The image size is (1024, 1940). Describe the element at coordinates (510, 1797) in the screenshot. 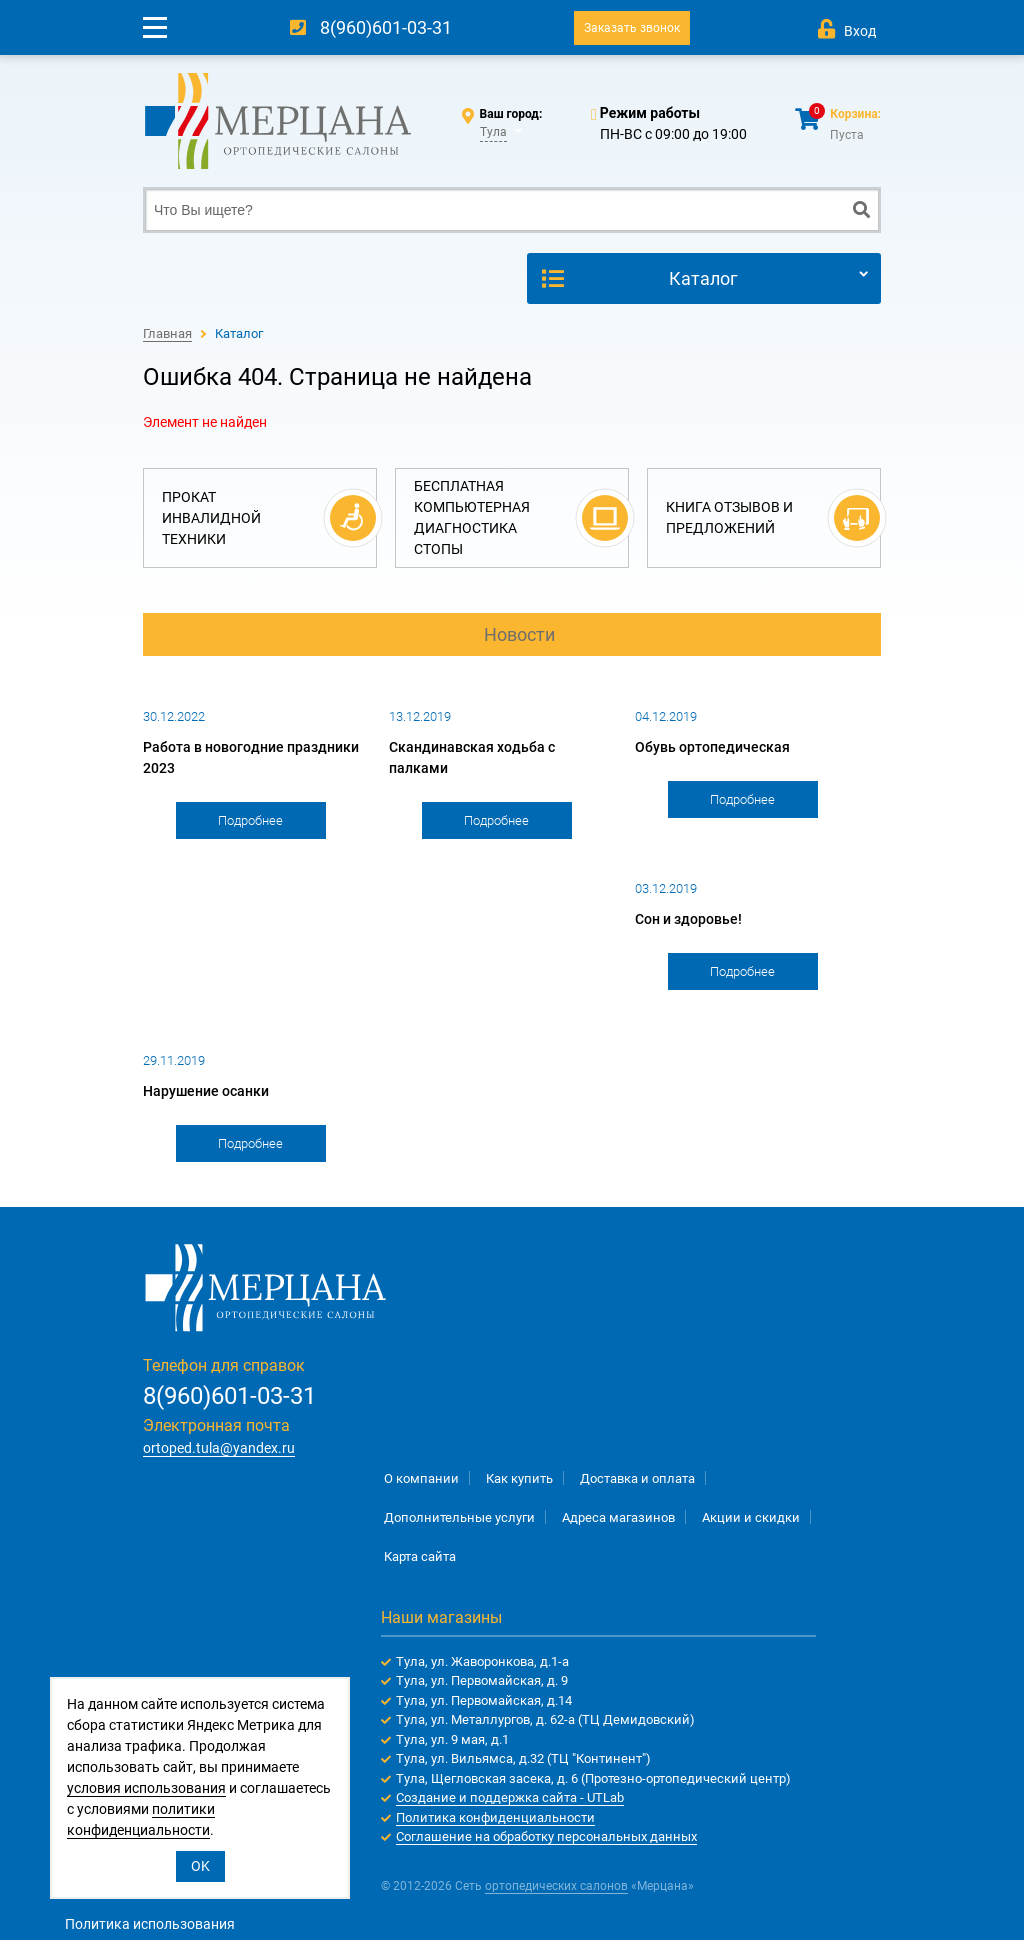

I see `Создание и поддержка сайта - UTLab` at that location.